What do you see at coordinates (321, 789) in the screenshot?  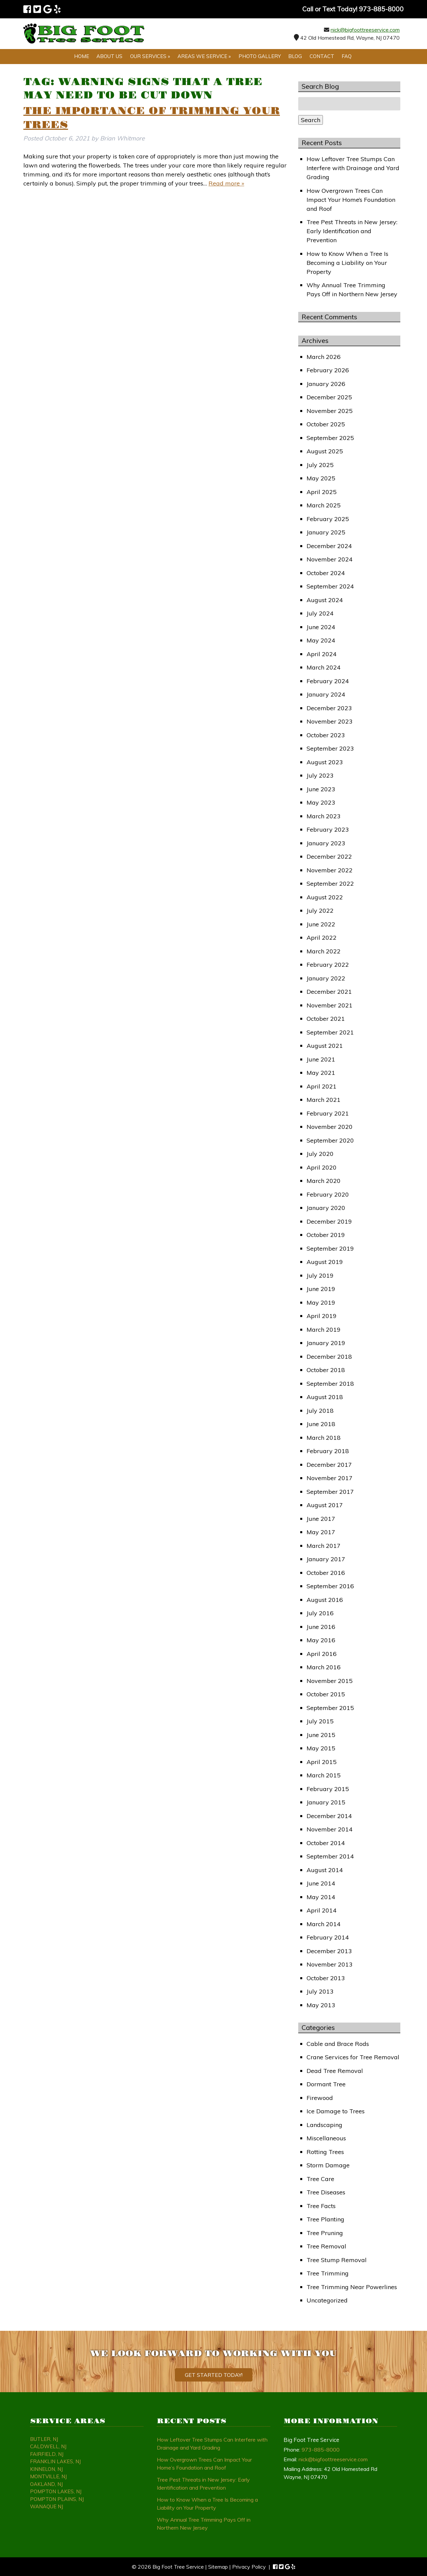 I see `June 2023` at bounding box center [321, 789].